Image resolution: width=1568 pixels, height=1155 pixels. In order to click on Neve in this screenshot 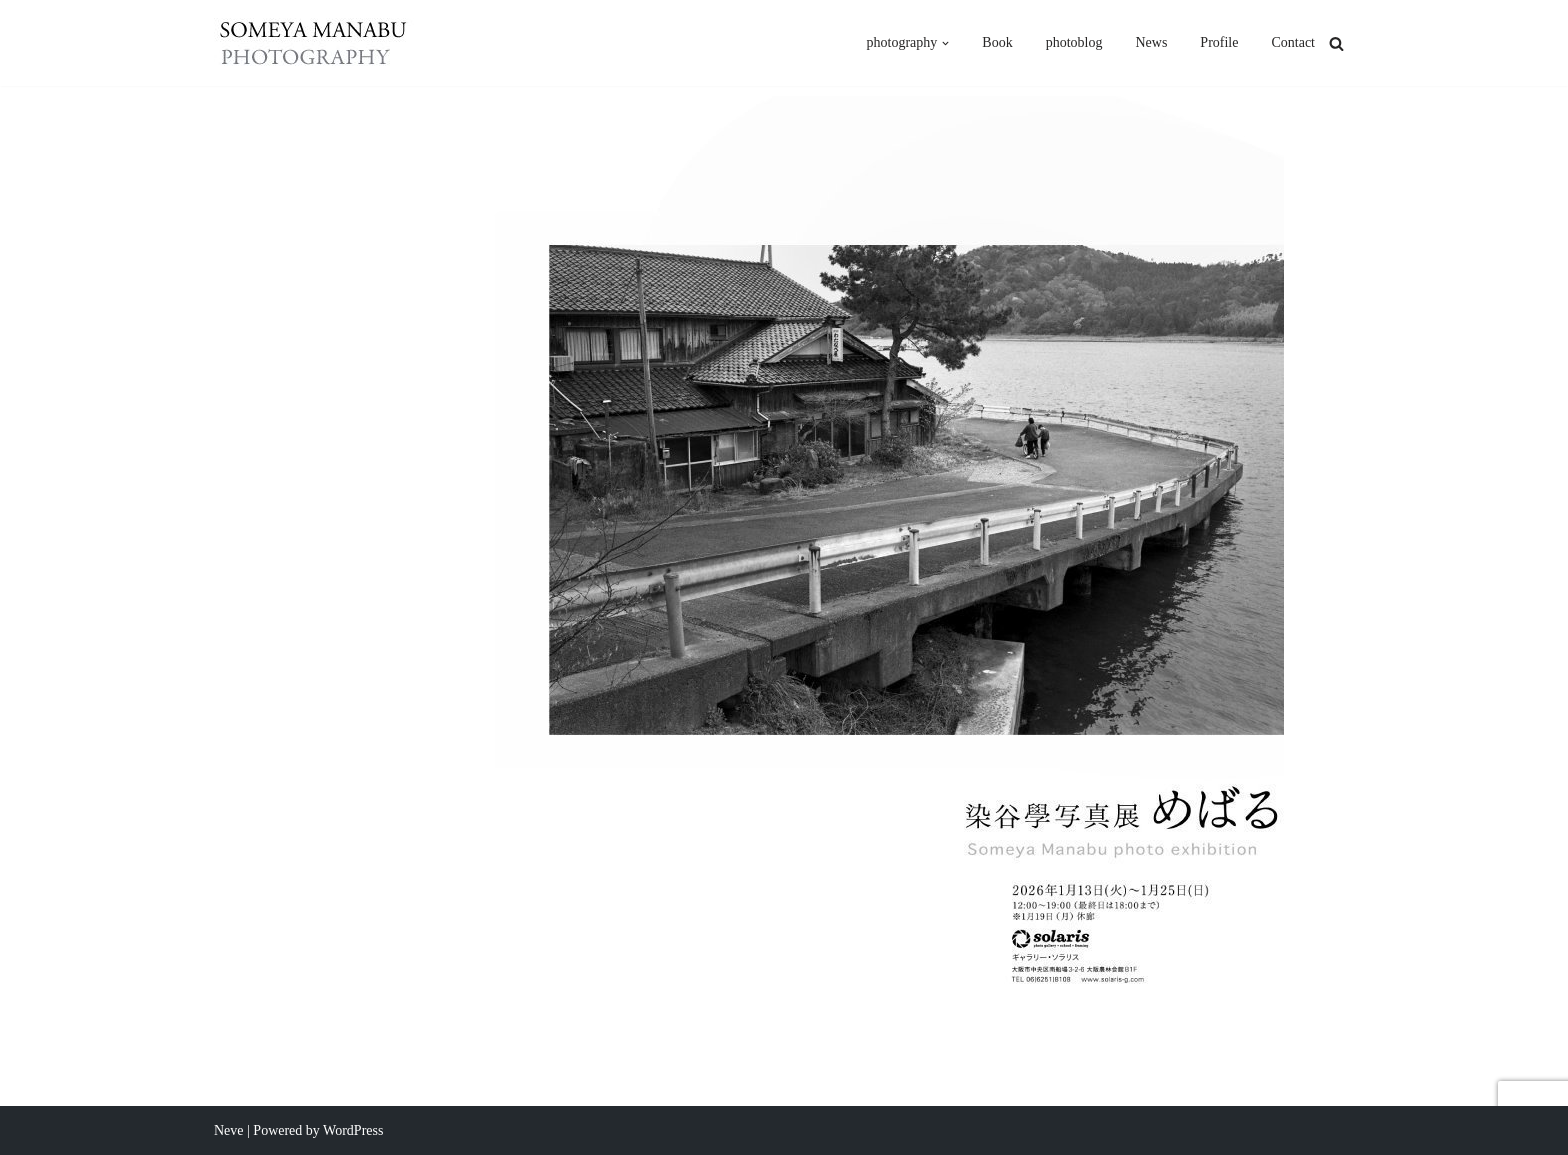, I will do `click(229, 1130)`.